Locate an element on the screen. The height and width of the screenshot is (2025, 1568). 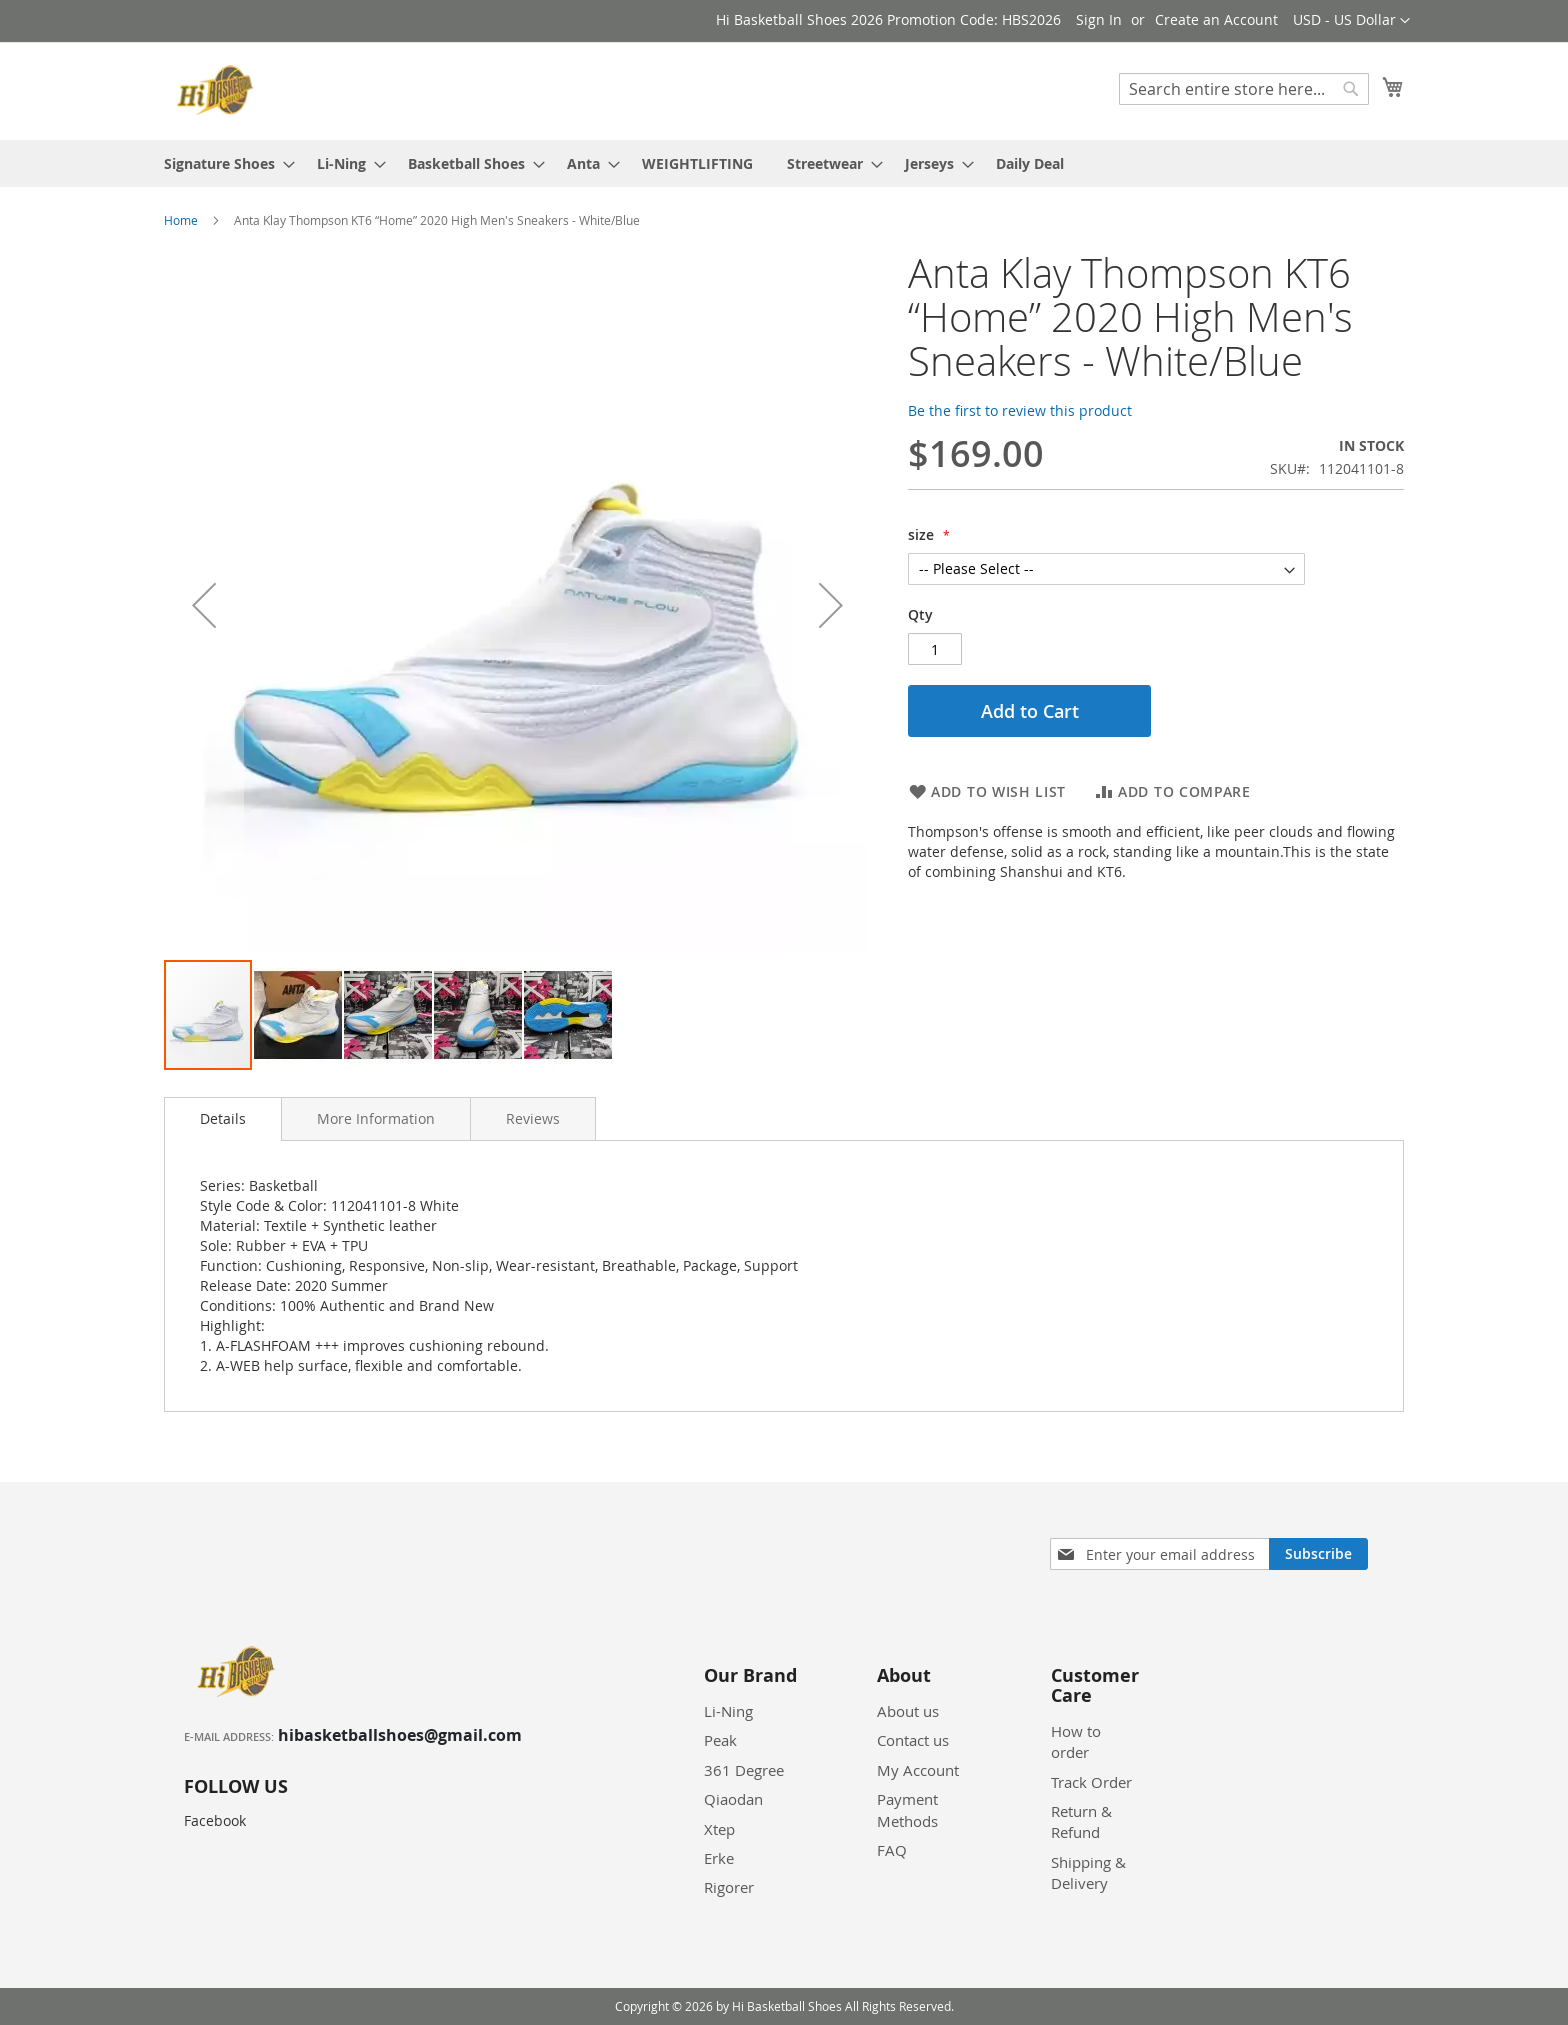
Facebook is located at coordinates (215, 1820).